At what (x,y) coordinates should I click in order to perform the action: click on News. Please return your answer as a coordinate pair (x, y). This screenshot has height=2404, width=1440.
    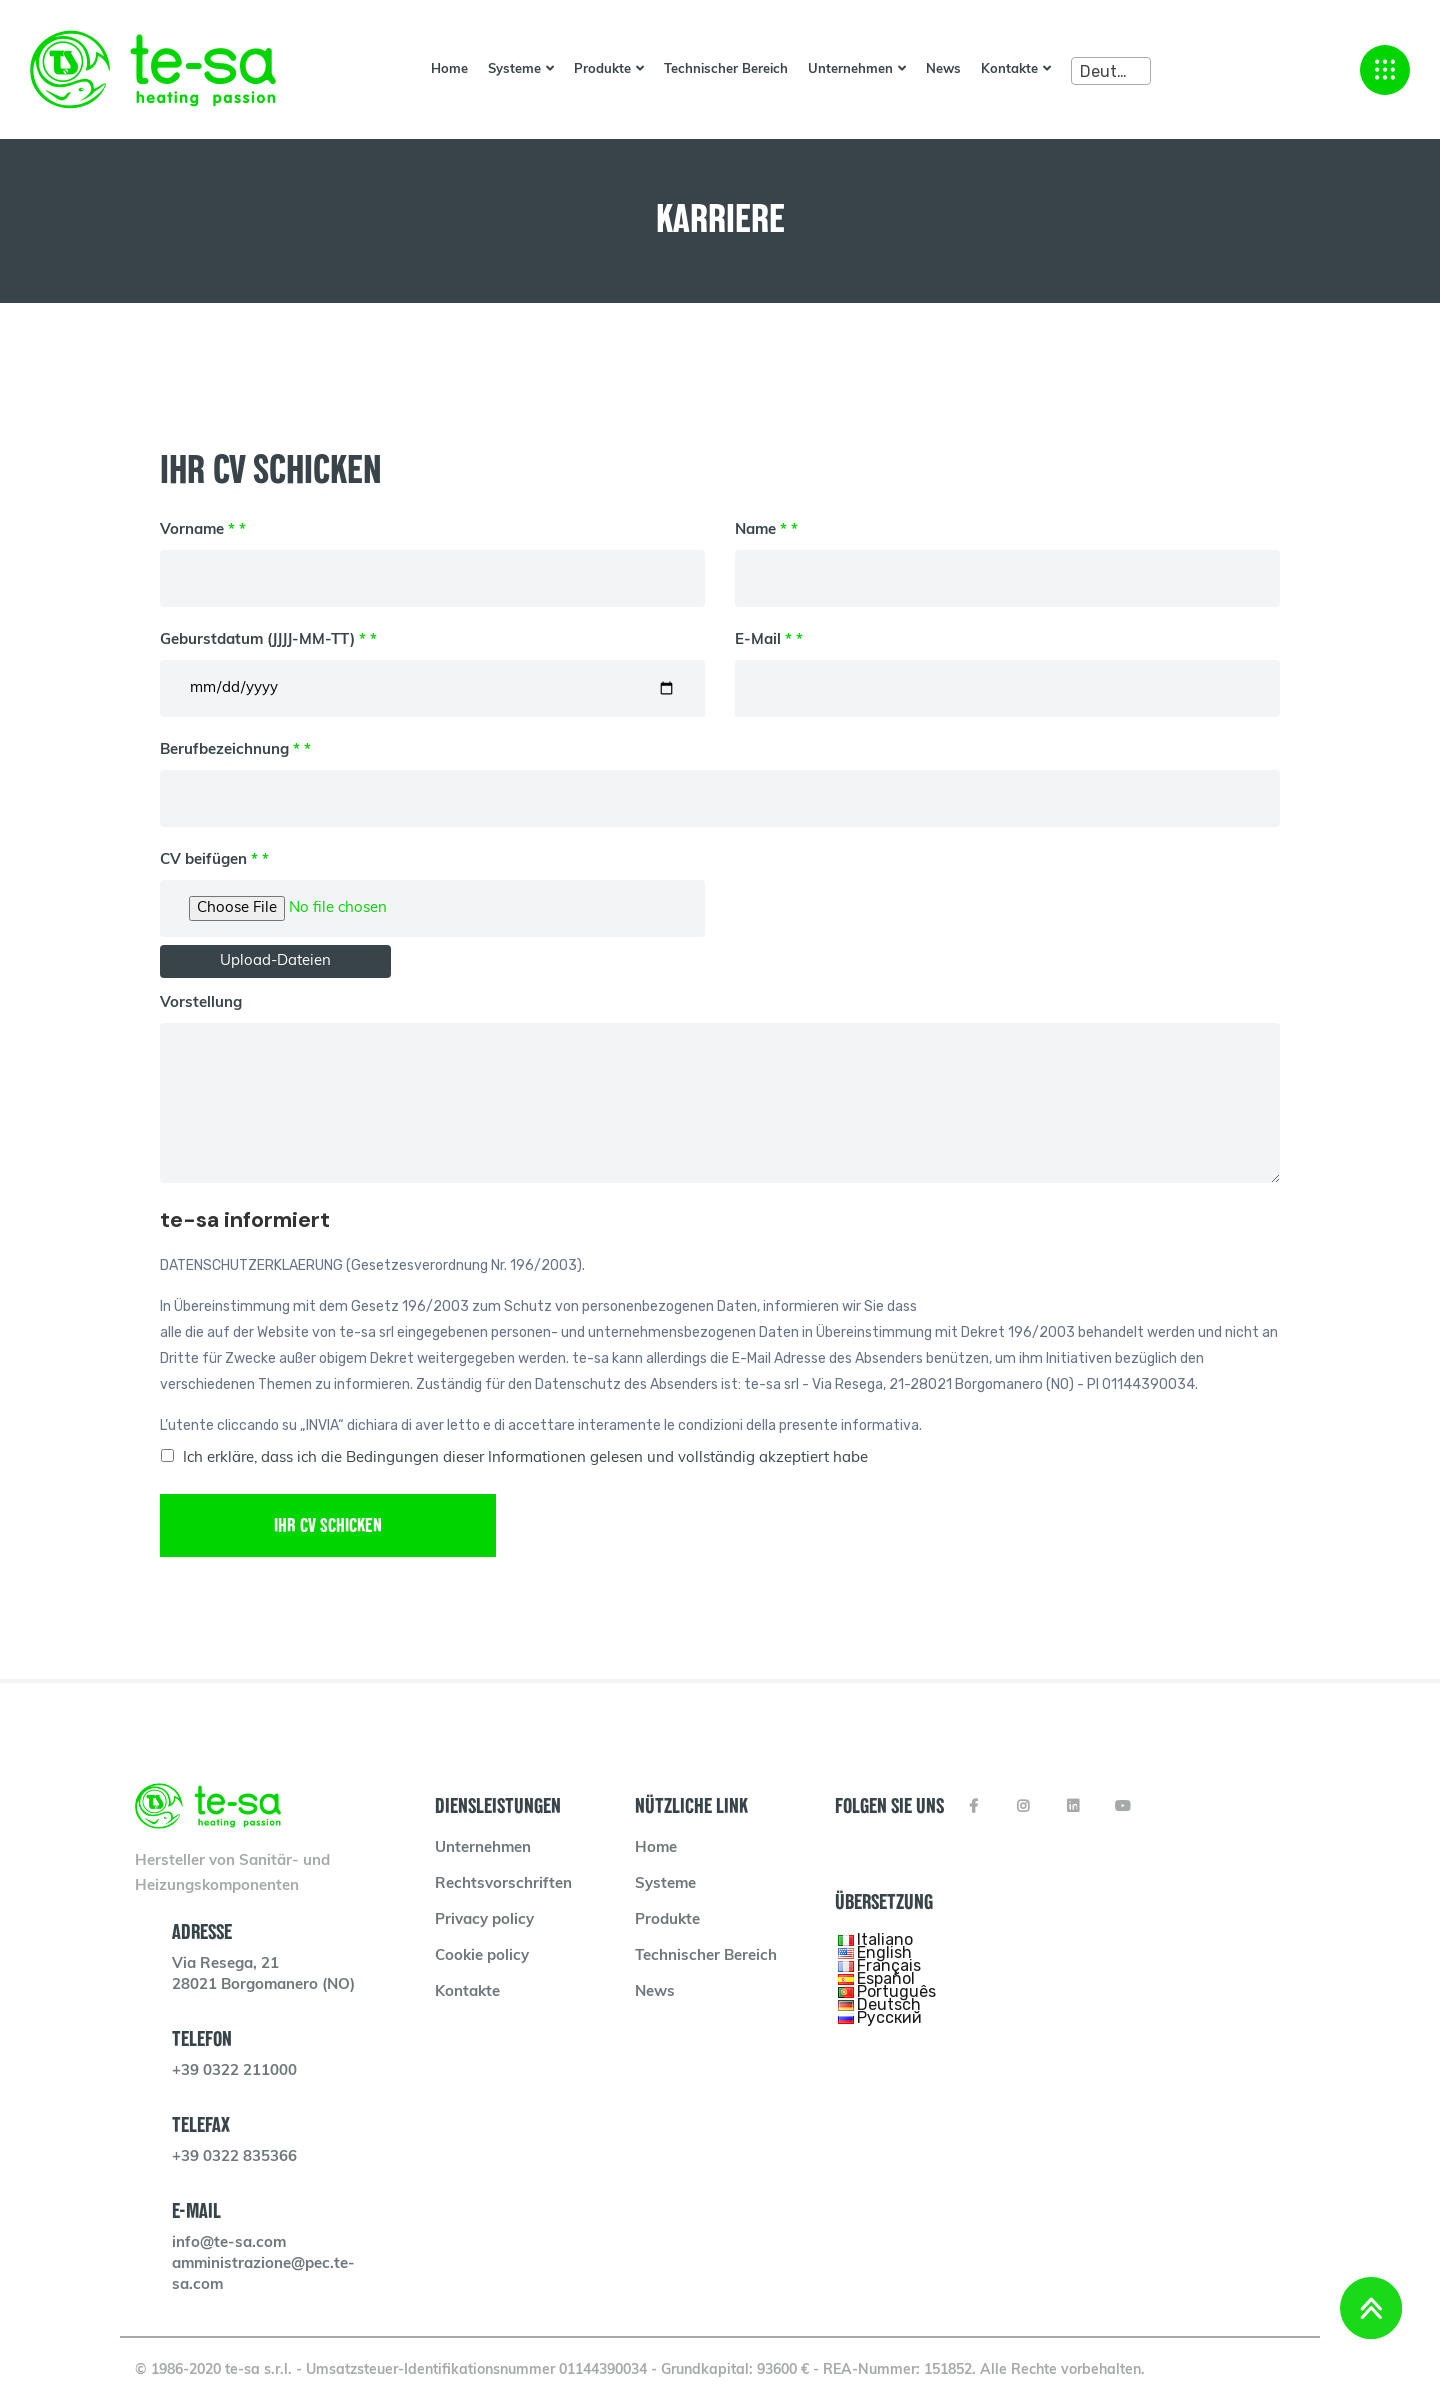
    Looking at the image, I should click on (943, 69).